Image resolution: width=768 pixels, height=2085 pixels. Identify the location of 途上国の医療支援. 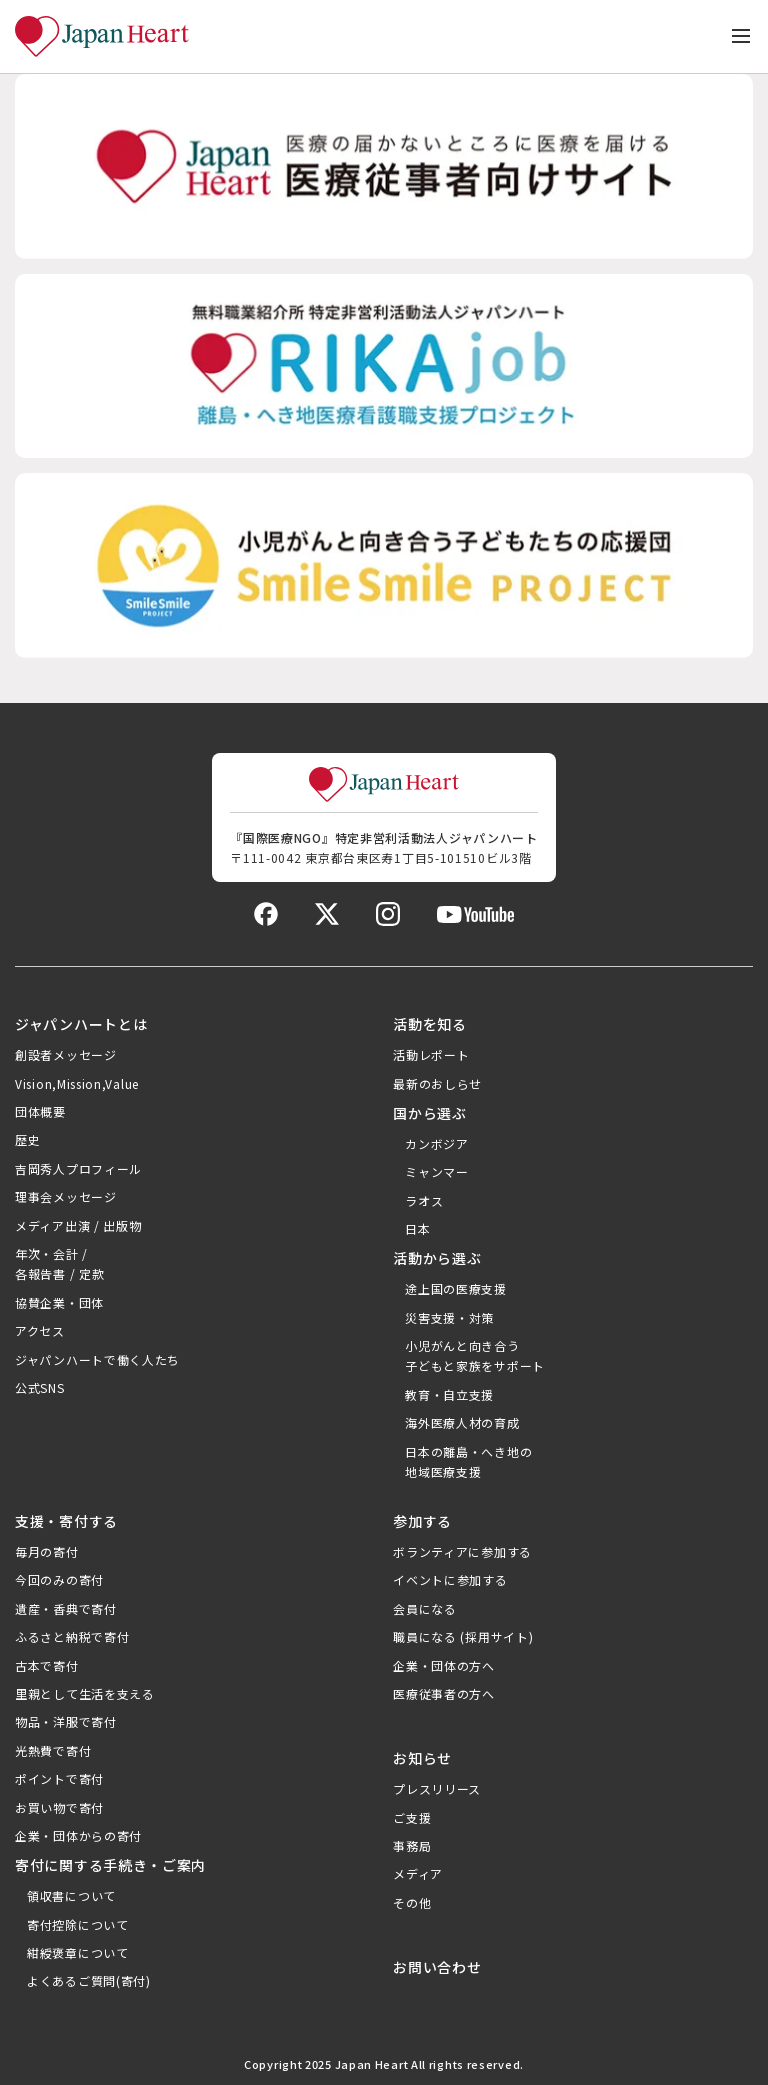
(456, 1288).